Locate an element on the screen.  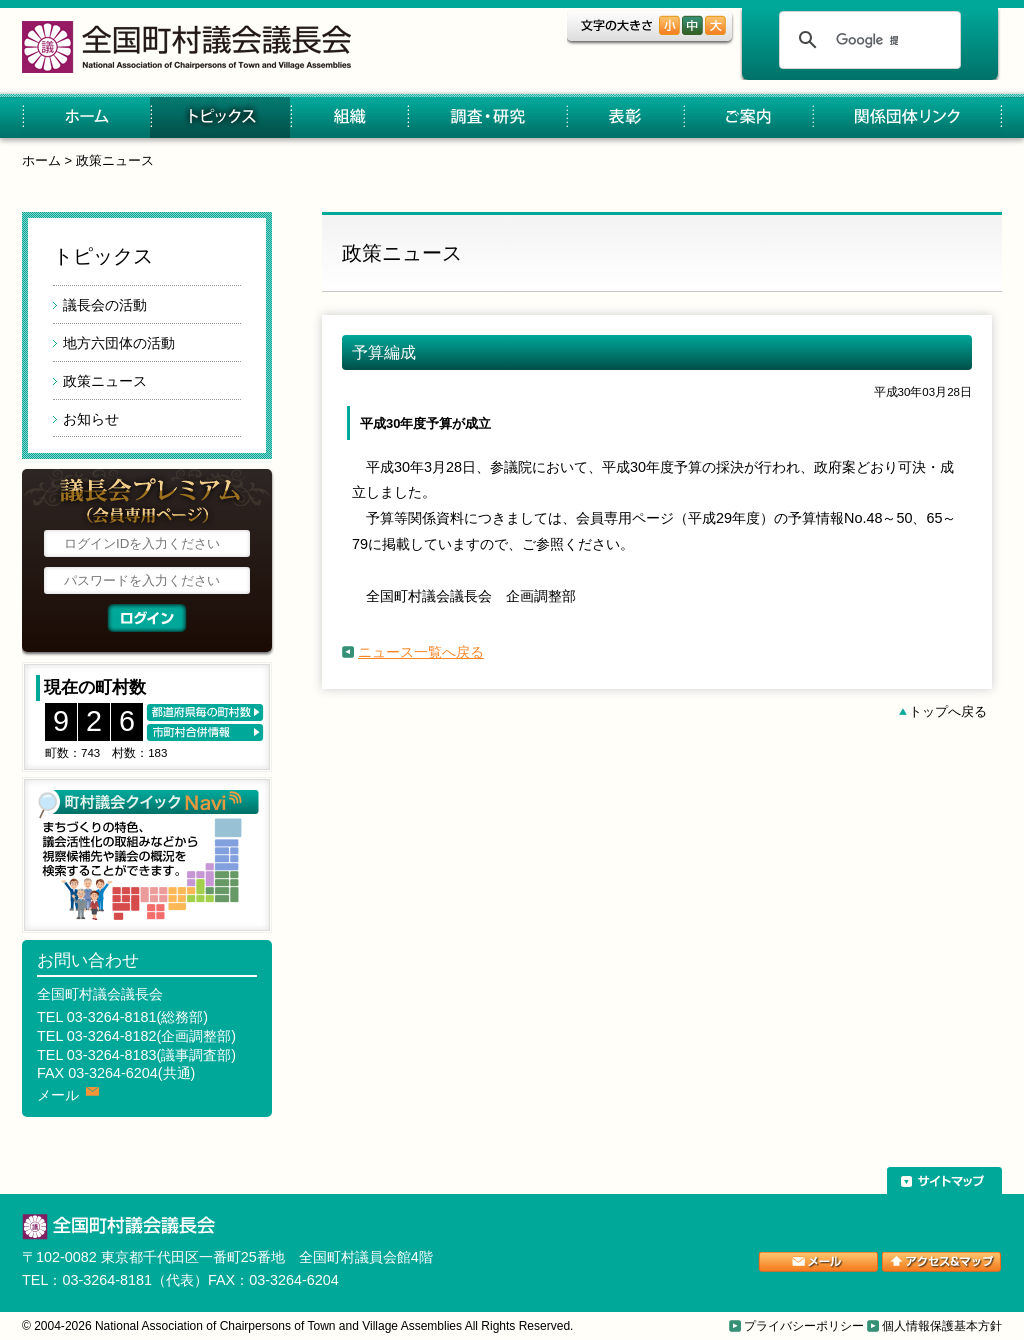
トップへ戻る is located at coordinates (948, 711).